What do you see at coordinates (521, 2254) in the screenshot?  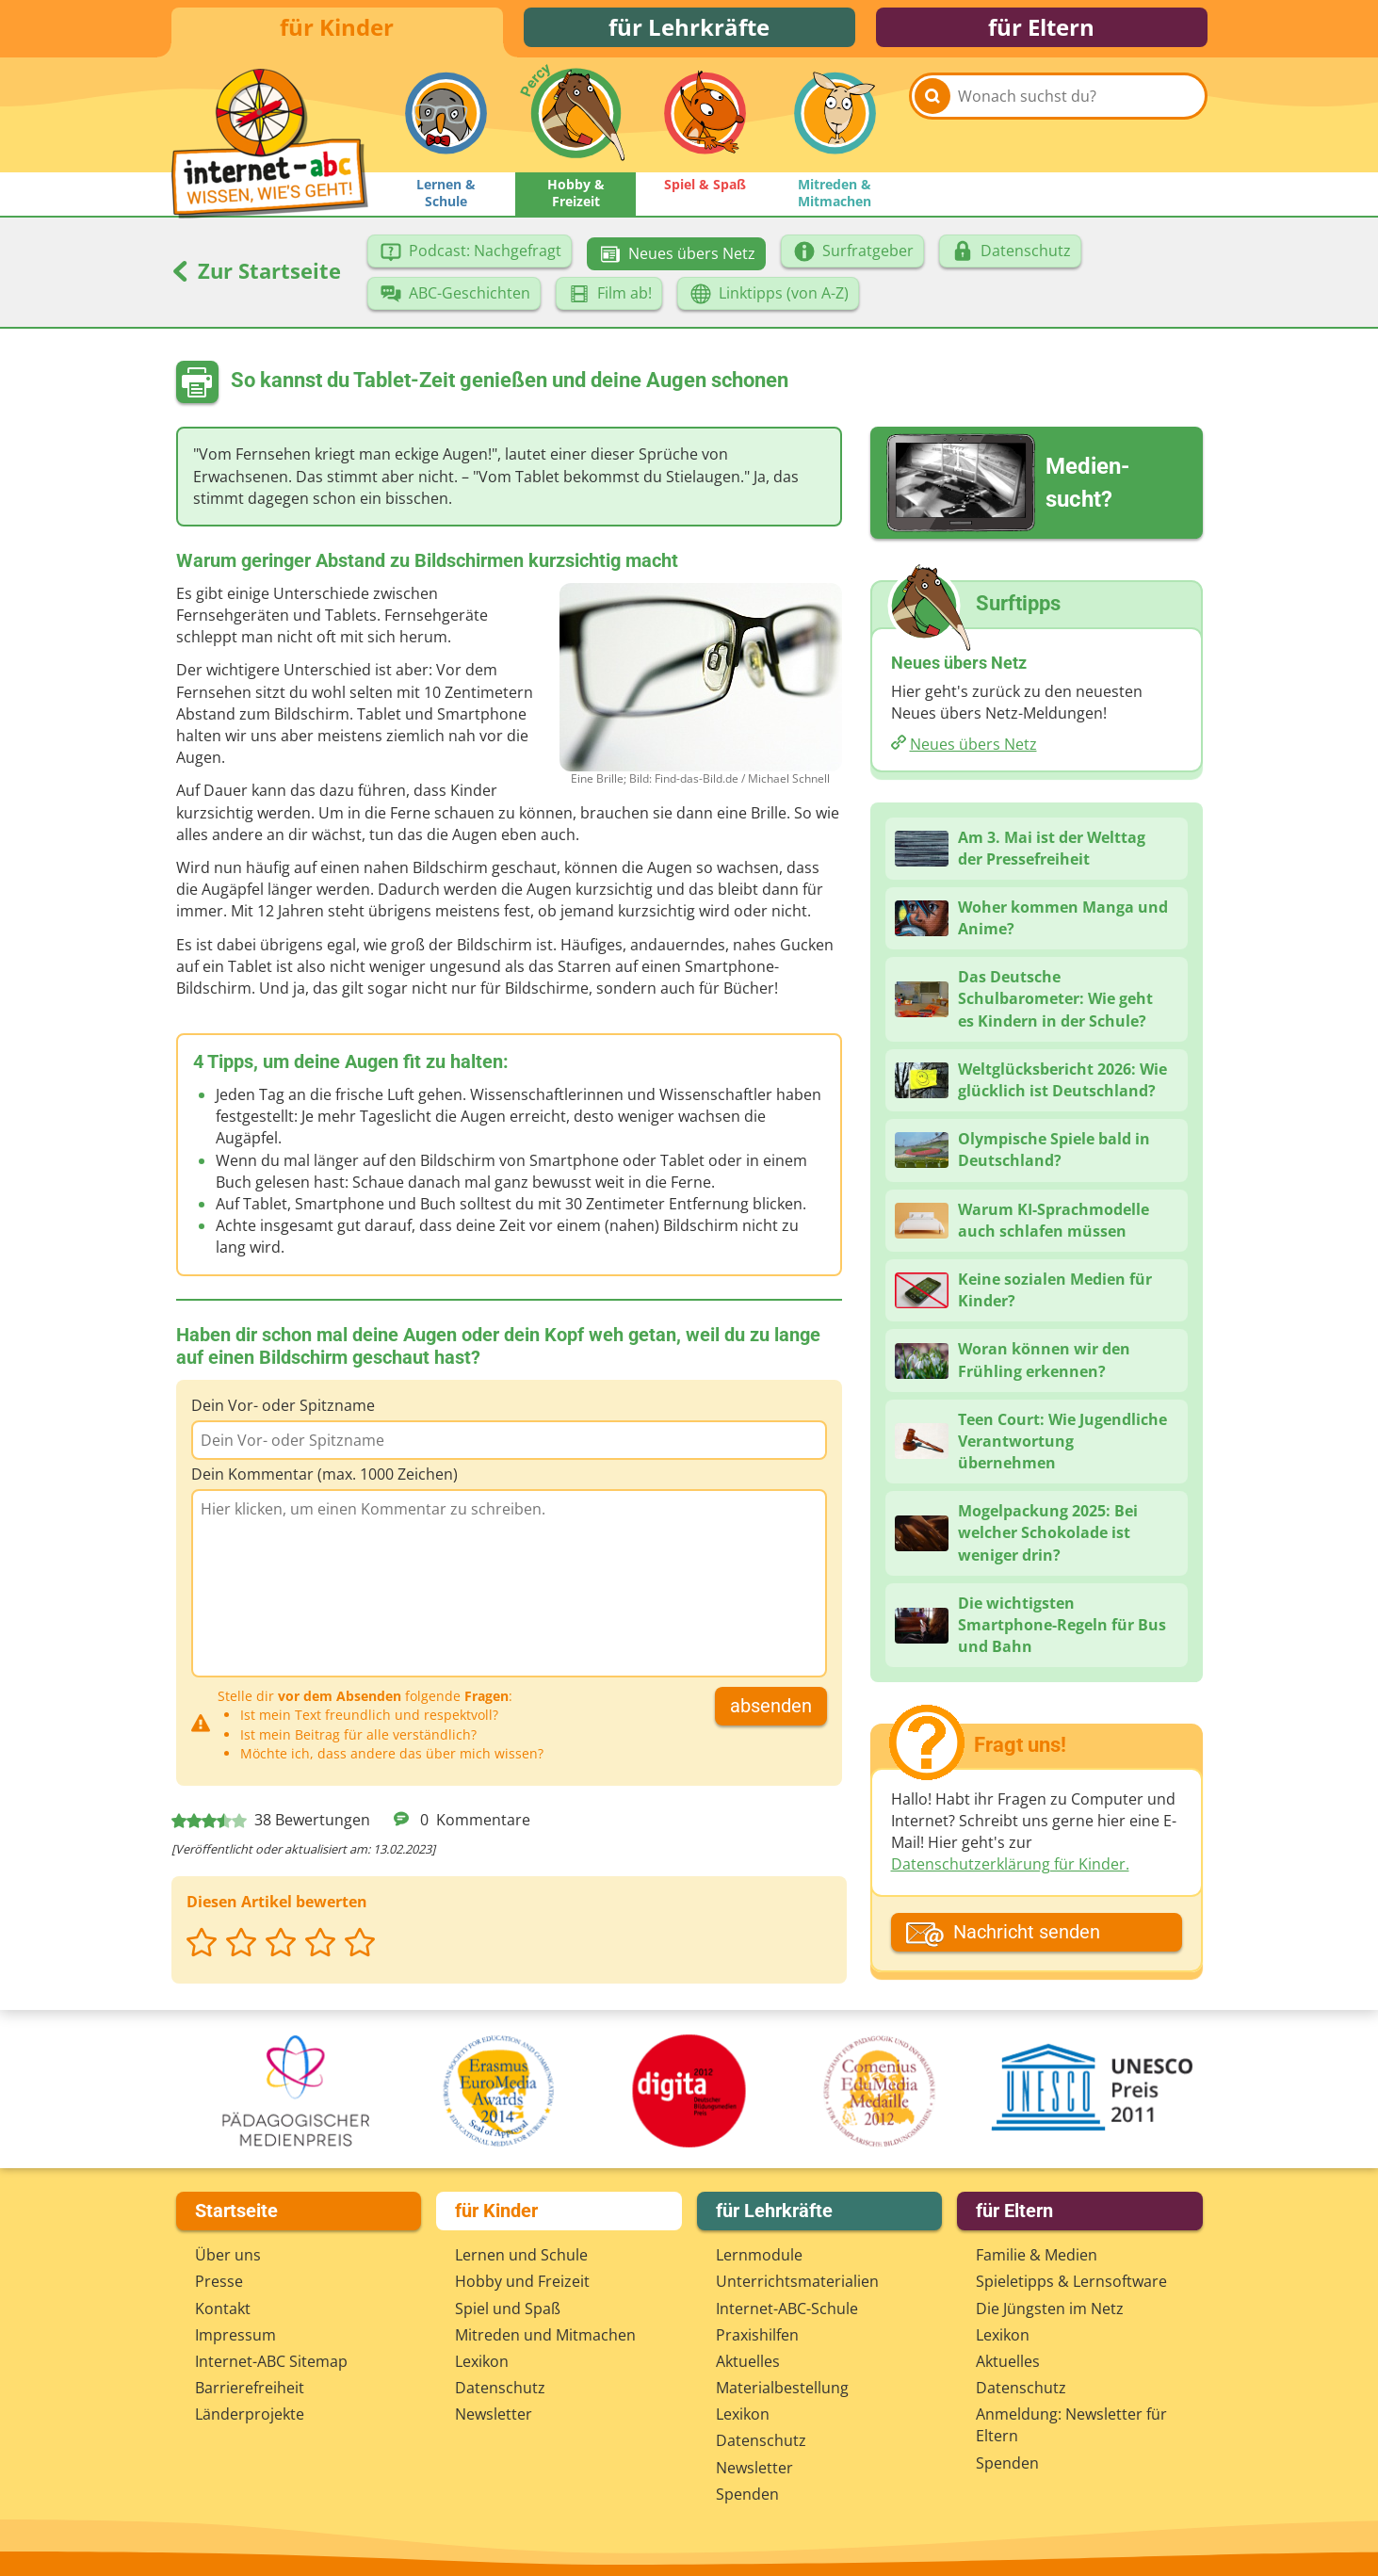 I see `Lernen und Schule` at bounding box center [521, 2254].